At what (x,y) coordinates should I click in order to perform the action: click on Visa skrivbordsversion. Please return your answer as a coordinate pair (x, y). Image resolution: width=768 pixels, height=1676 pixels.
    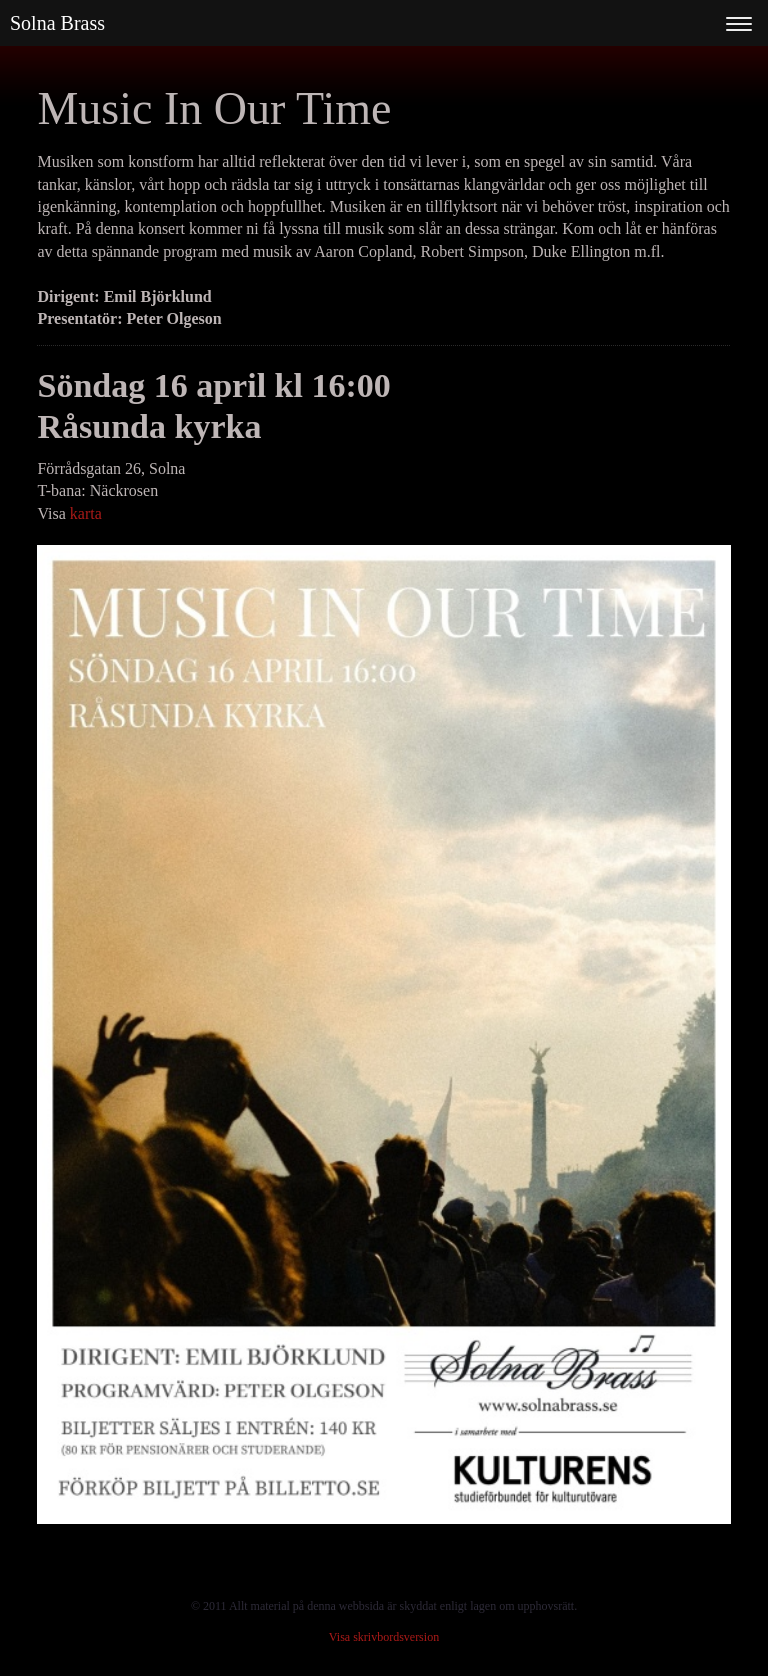
    Looking at the image, I should click on (384, 1637).